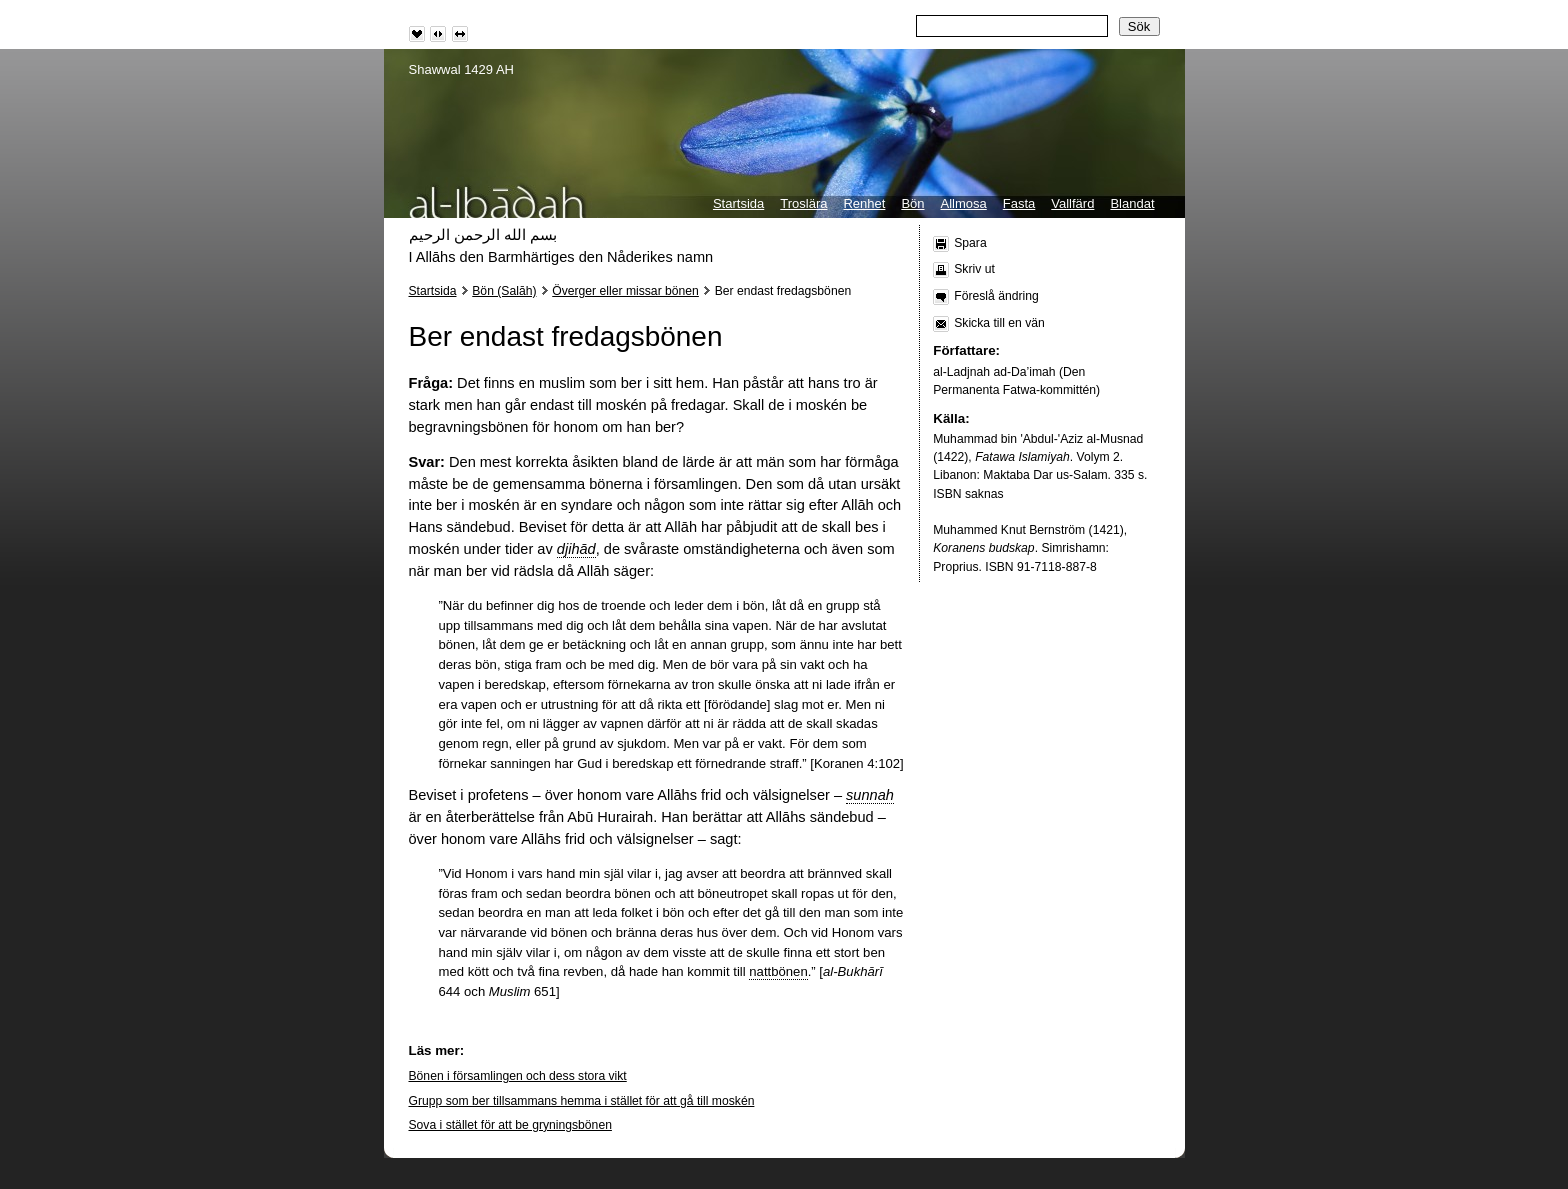  Describe the element at coordinates (999, 323) in the screenshot. I see `Skicka till en vän` at that location.